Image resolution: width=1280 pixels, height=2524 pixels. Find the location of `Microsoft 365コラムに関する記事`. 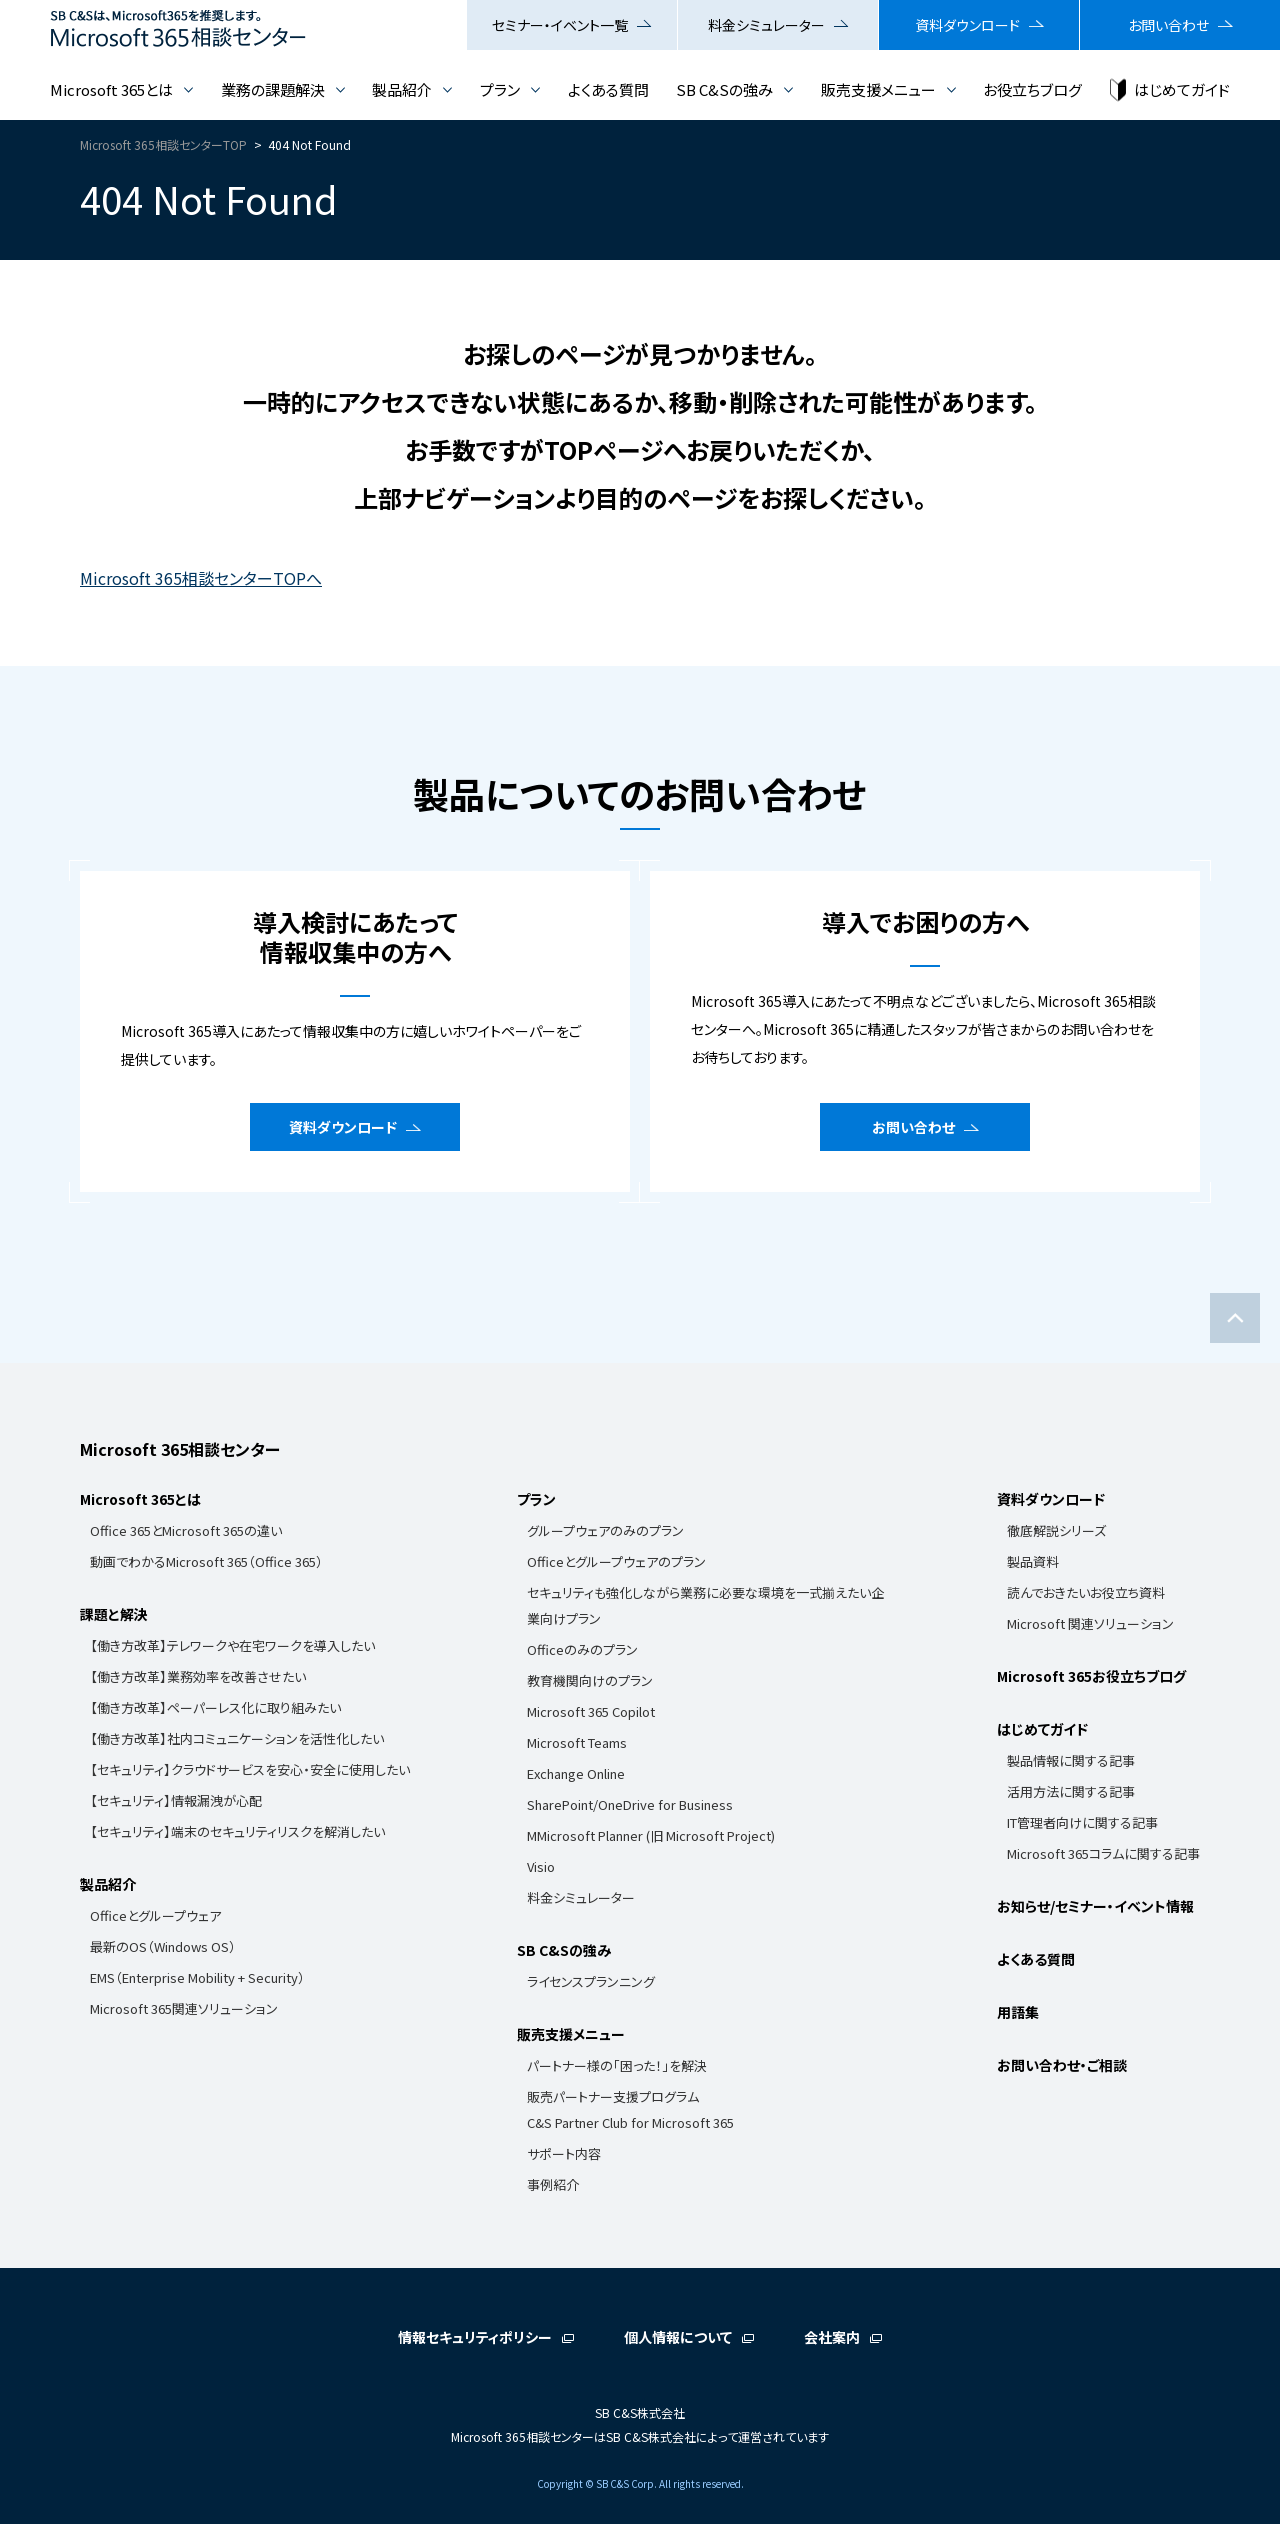

Microsoft 365コラムに関する記事 is located at coordinates (1103, 1853).